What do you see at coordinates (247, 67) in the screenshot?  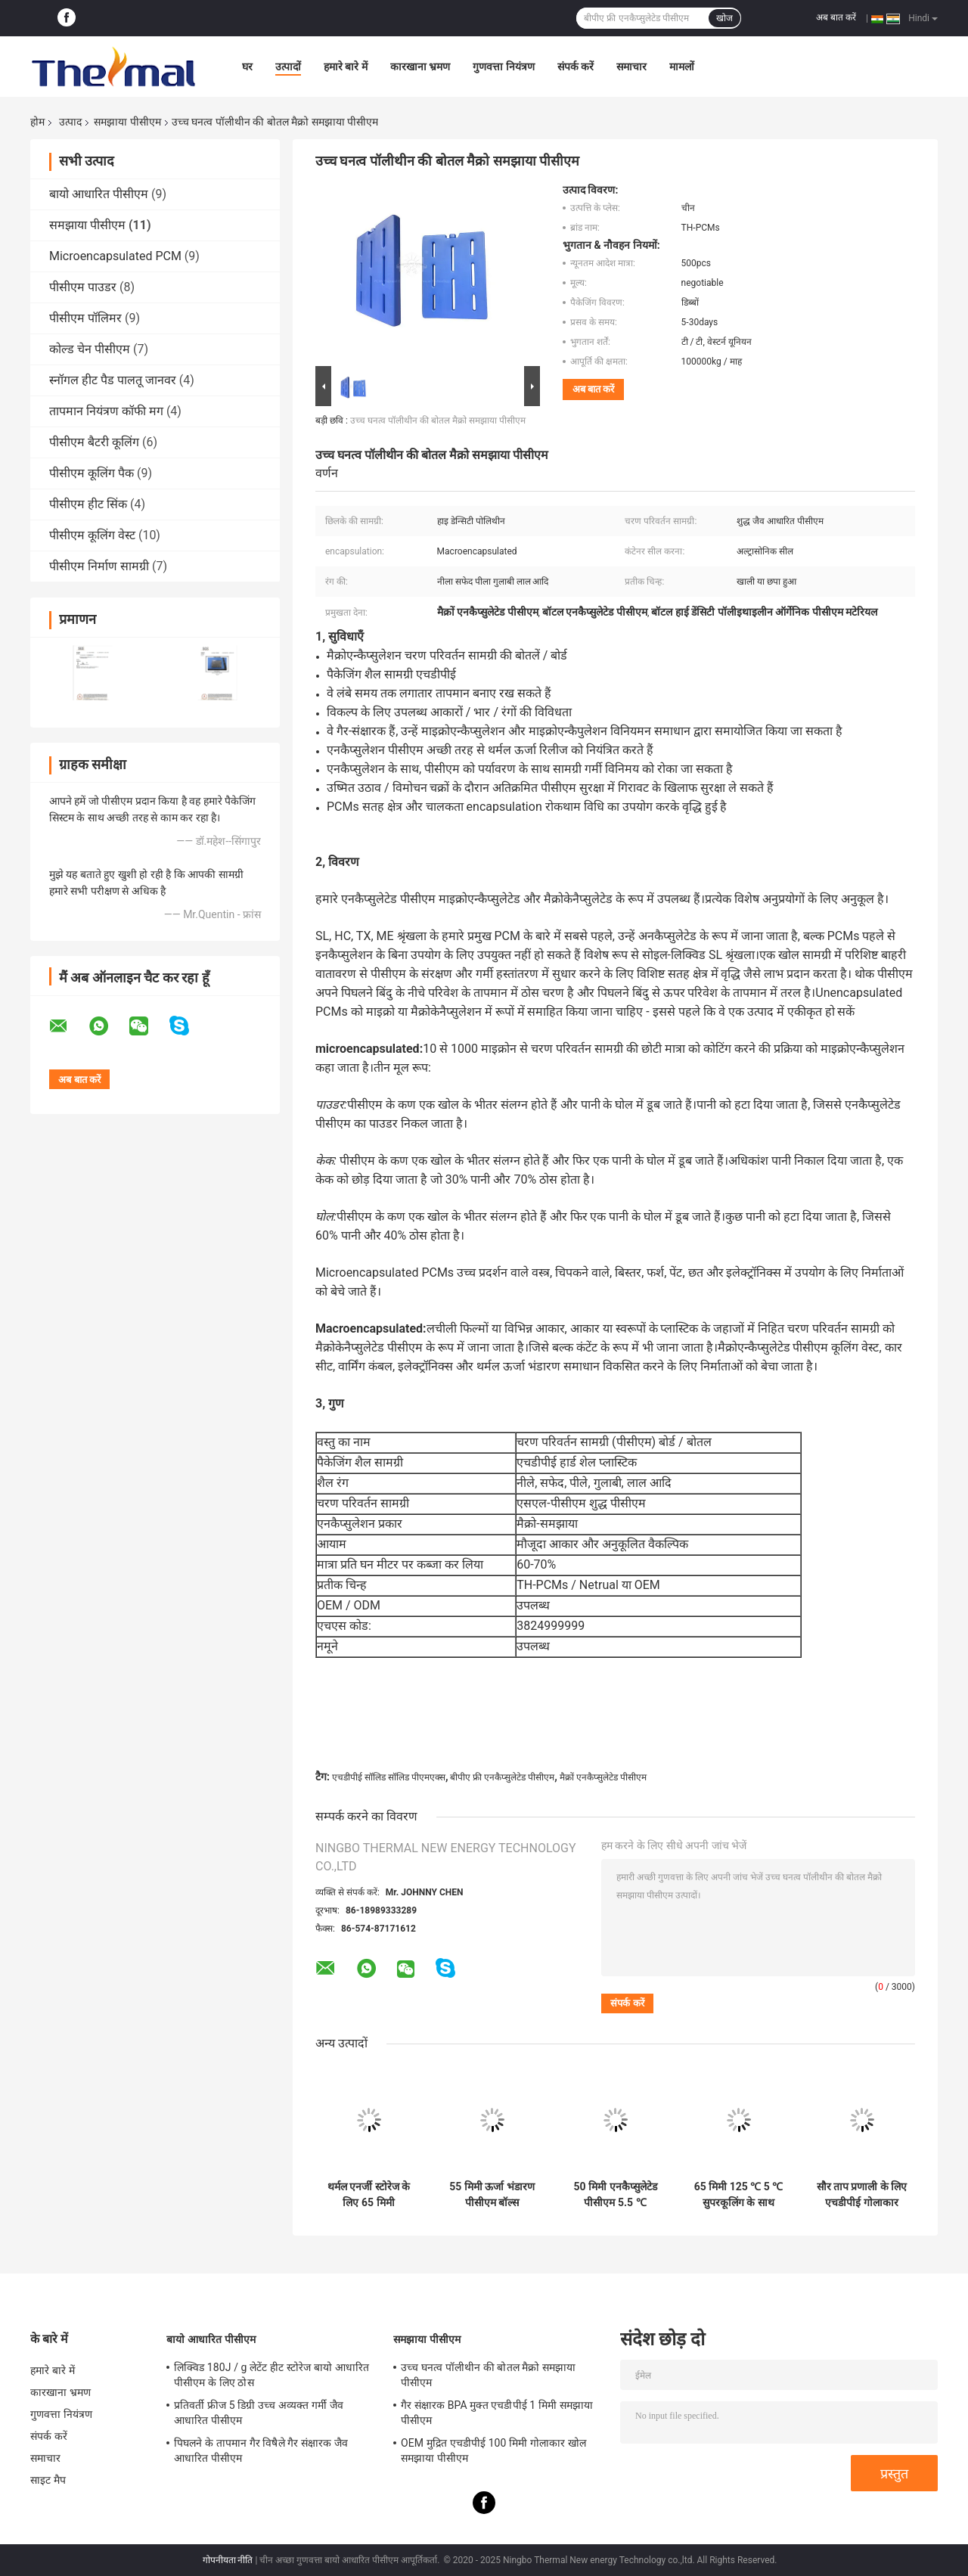 I see `घर` at bounding box center [247, 67].